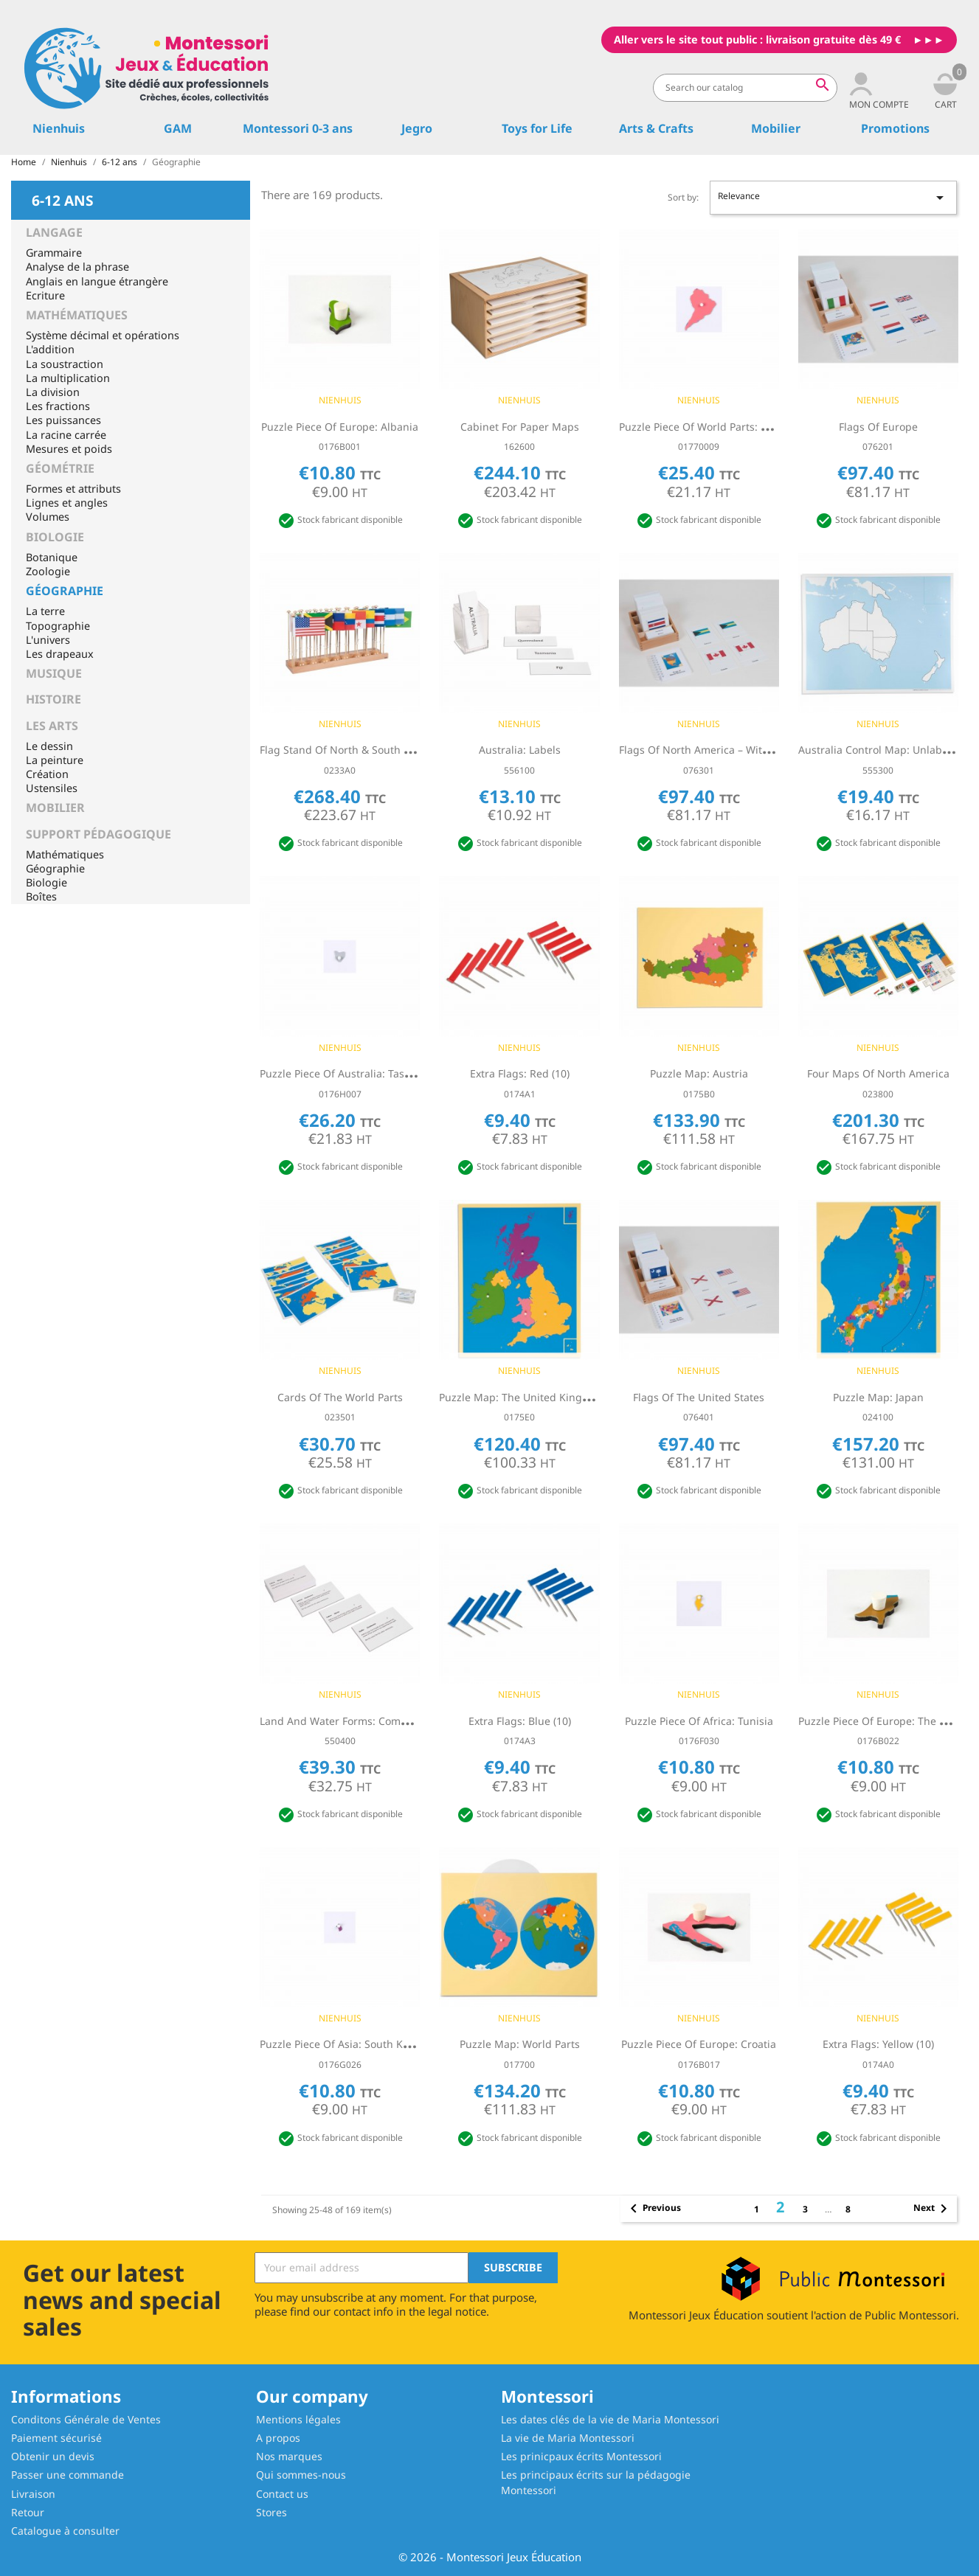 The image size is (979, 2576). What do you see at coordinates (60, 468) in the screenshot?
I see `Géométrie` at bounding box center [60, 468].